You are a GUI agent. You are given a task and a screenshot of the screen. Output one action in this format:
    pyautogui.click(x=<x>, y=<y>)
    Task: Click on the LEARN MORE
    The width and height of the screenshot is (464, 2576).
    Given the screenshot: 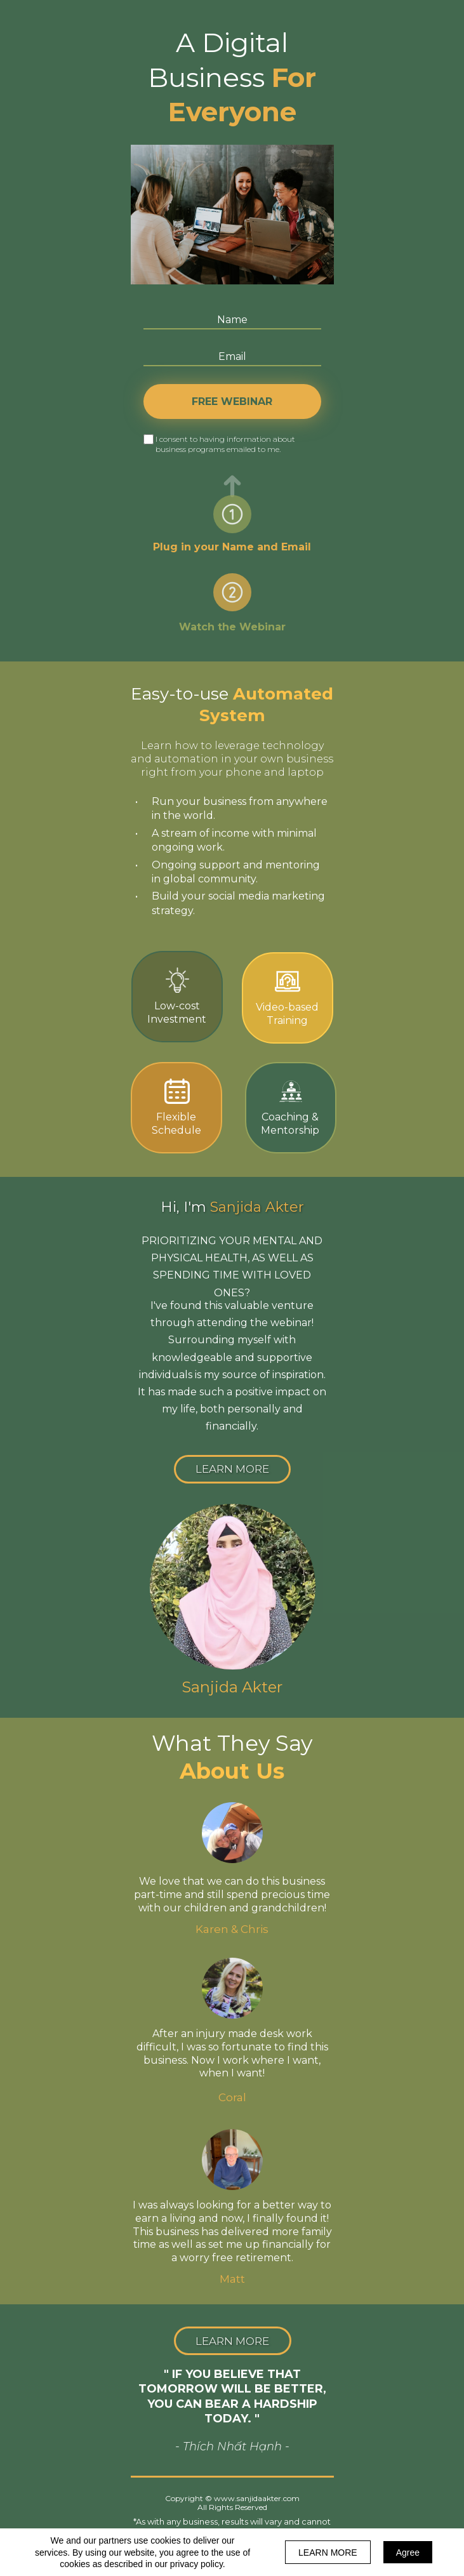 What is the action you would take?
    pyautogui.click(x=327, y=2552)
    